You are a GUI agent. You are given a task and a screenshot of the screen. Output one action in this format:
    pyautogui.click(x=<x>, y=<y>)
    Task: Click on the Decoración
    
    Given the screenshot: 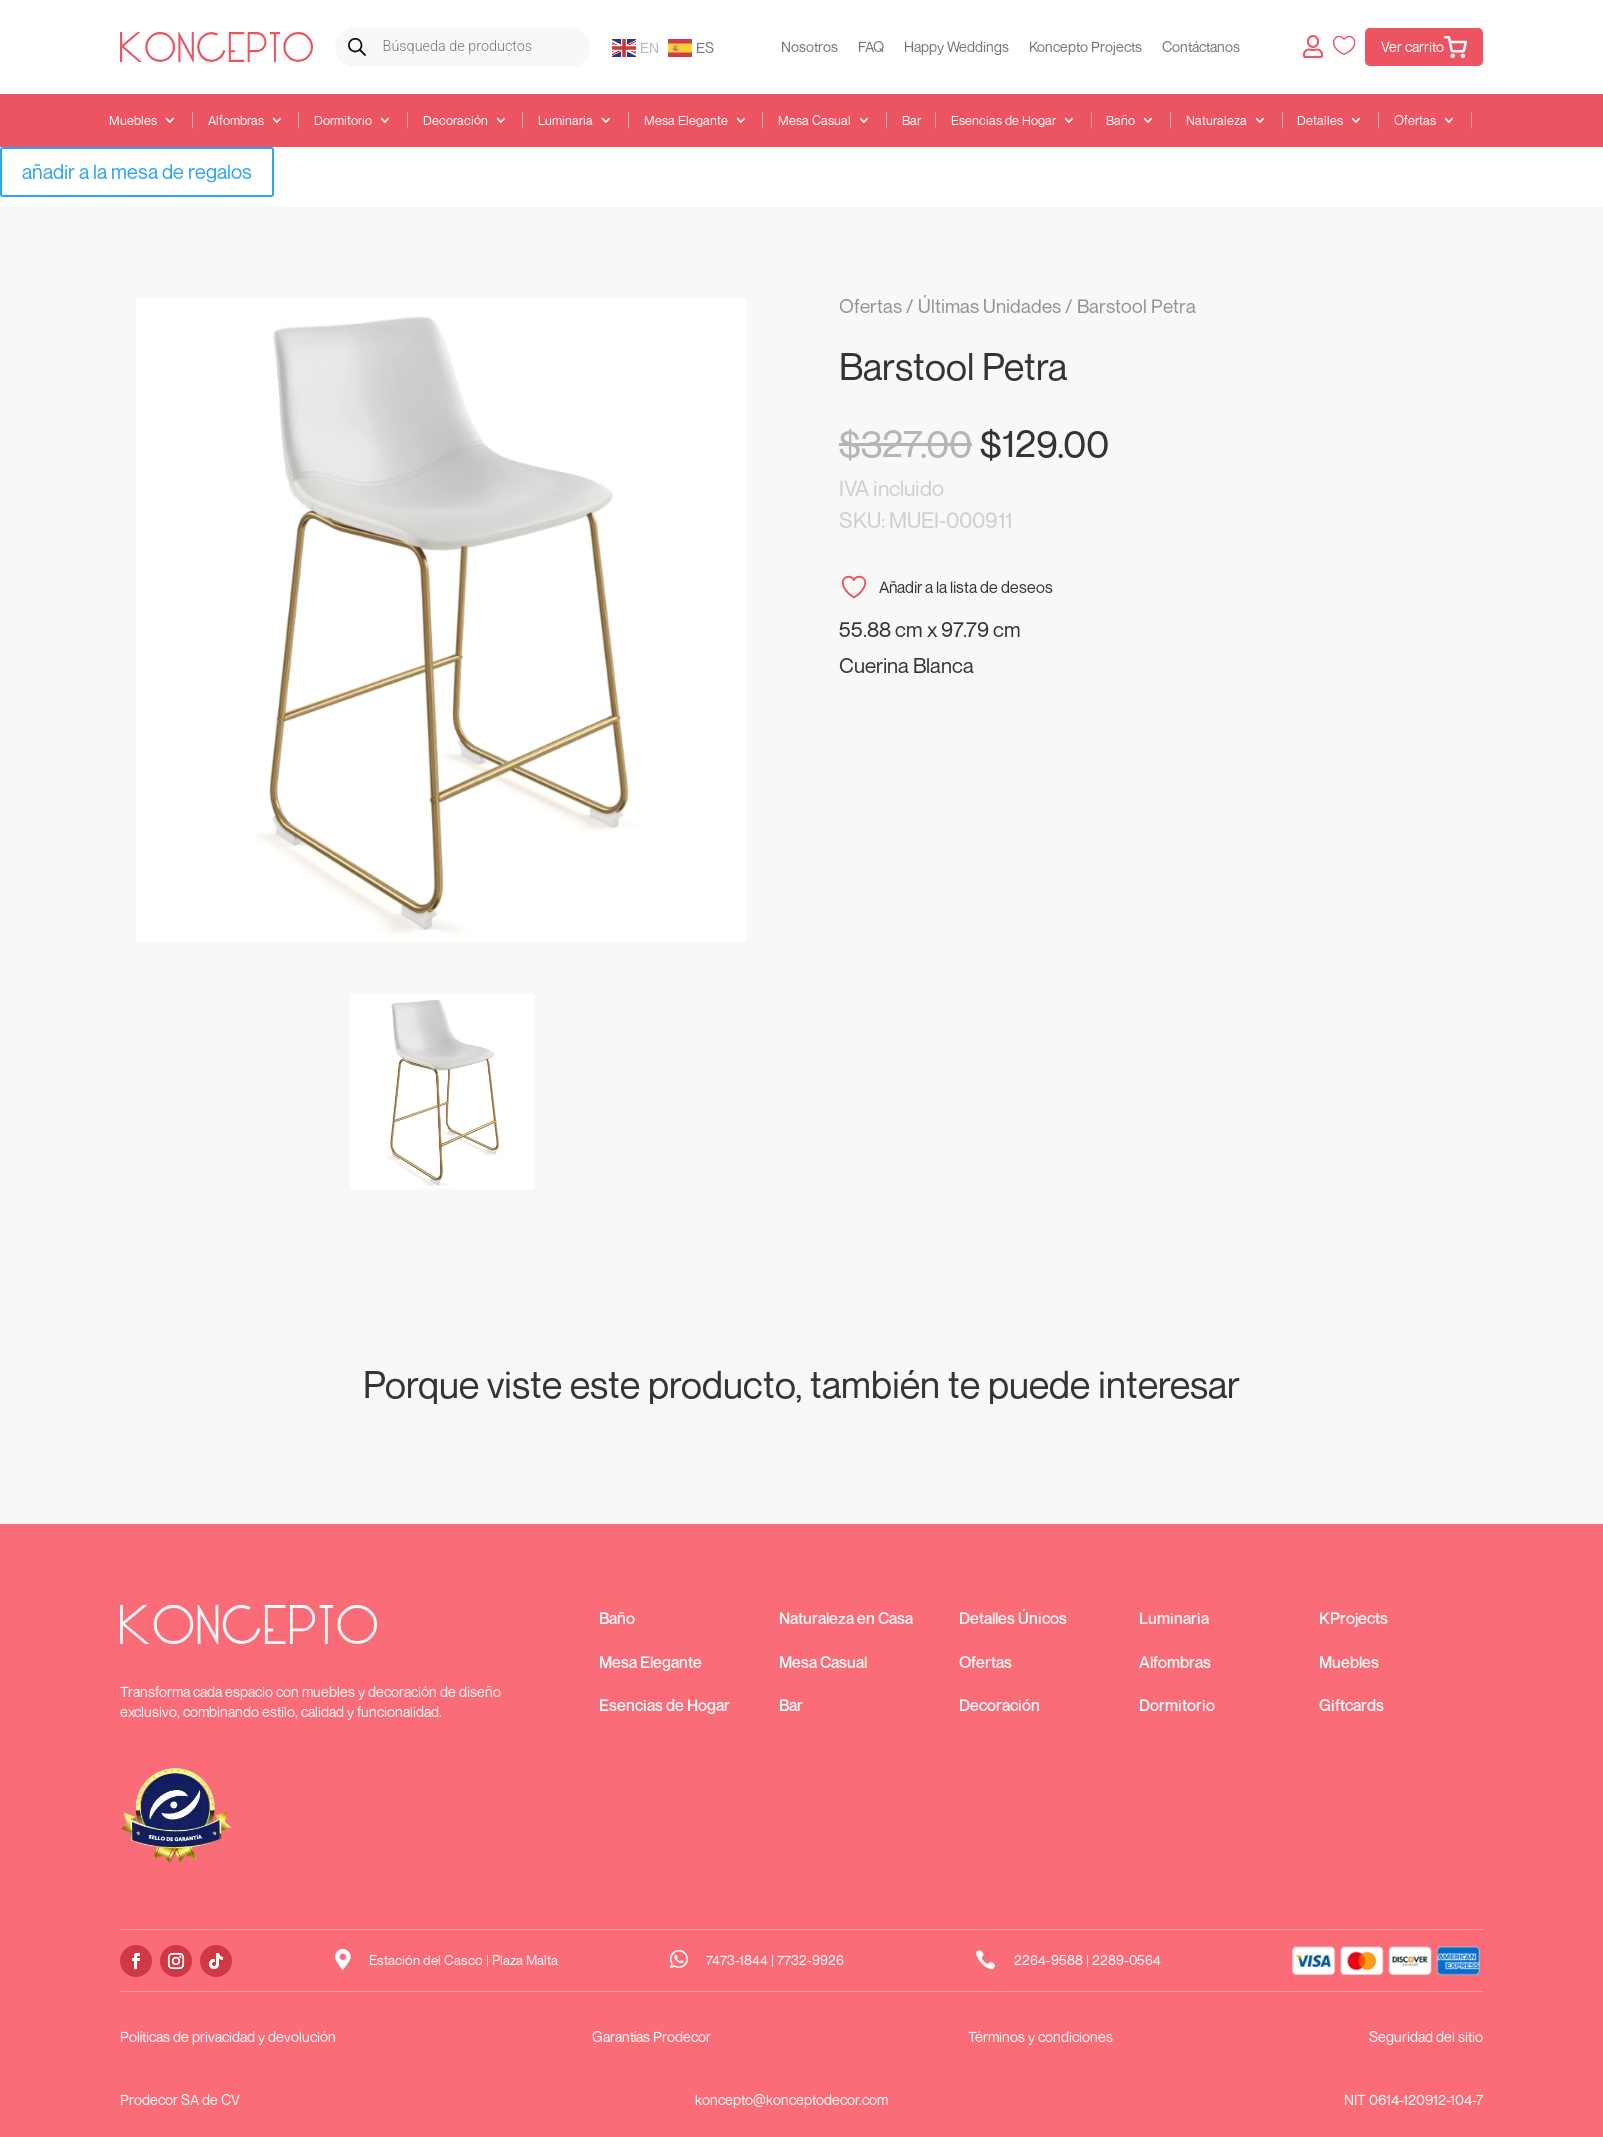 What is the action you would take?
    pyautogui.click(x=455, y=120)
    